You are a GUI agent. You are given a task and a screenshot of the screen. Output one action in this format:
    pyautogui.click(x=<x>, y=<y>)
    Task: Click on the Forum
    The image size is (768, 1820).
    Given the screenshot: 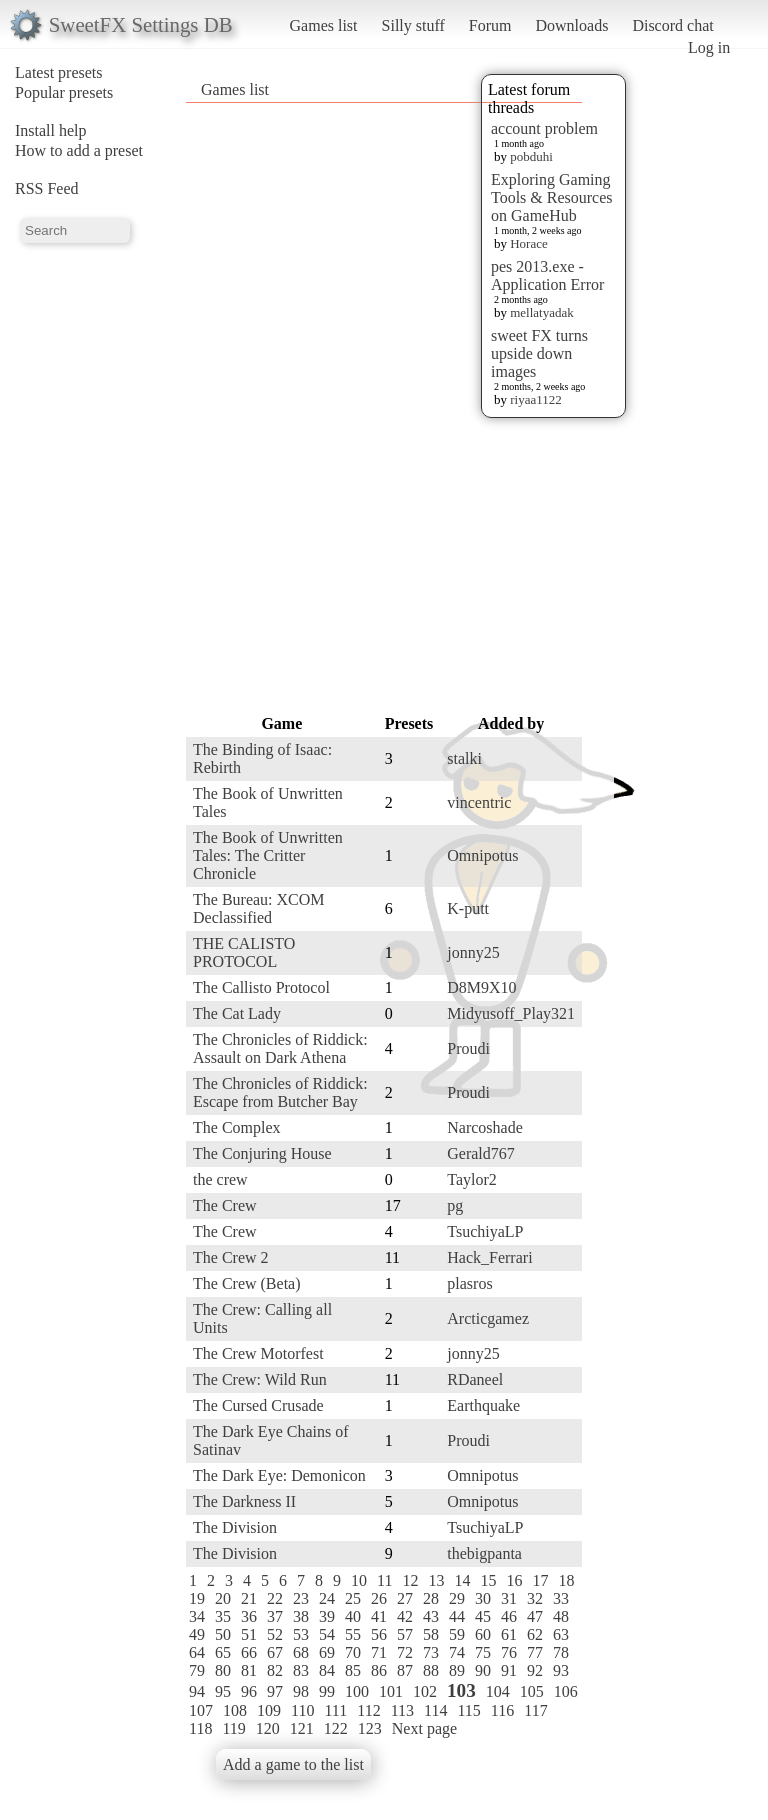 What is the action you would take?
    pyautogui.click(x=490, y=25)
    